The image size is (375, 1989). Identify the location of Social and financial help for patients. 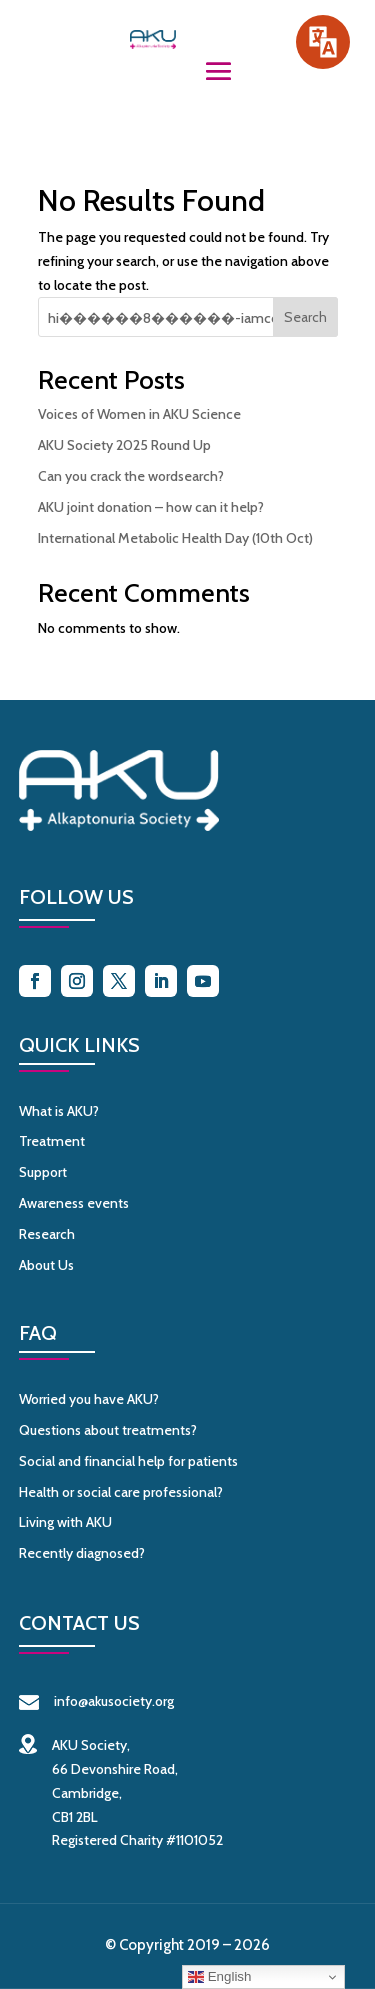
(128, 1461).